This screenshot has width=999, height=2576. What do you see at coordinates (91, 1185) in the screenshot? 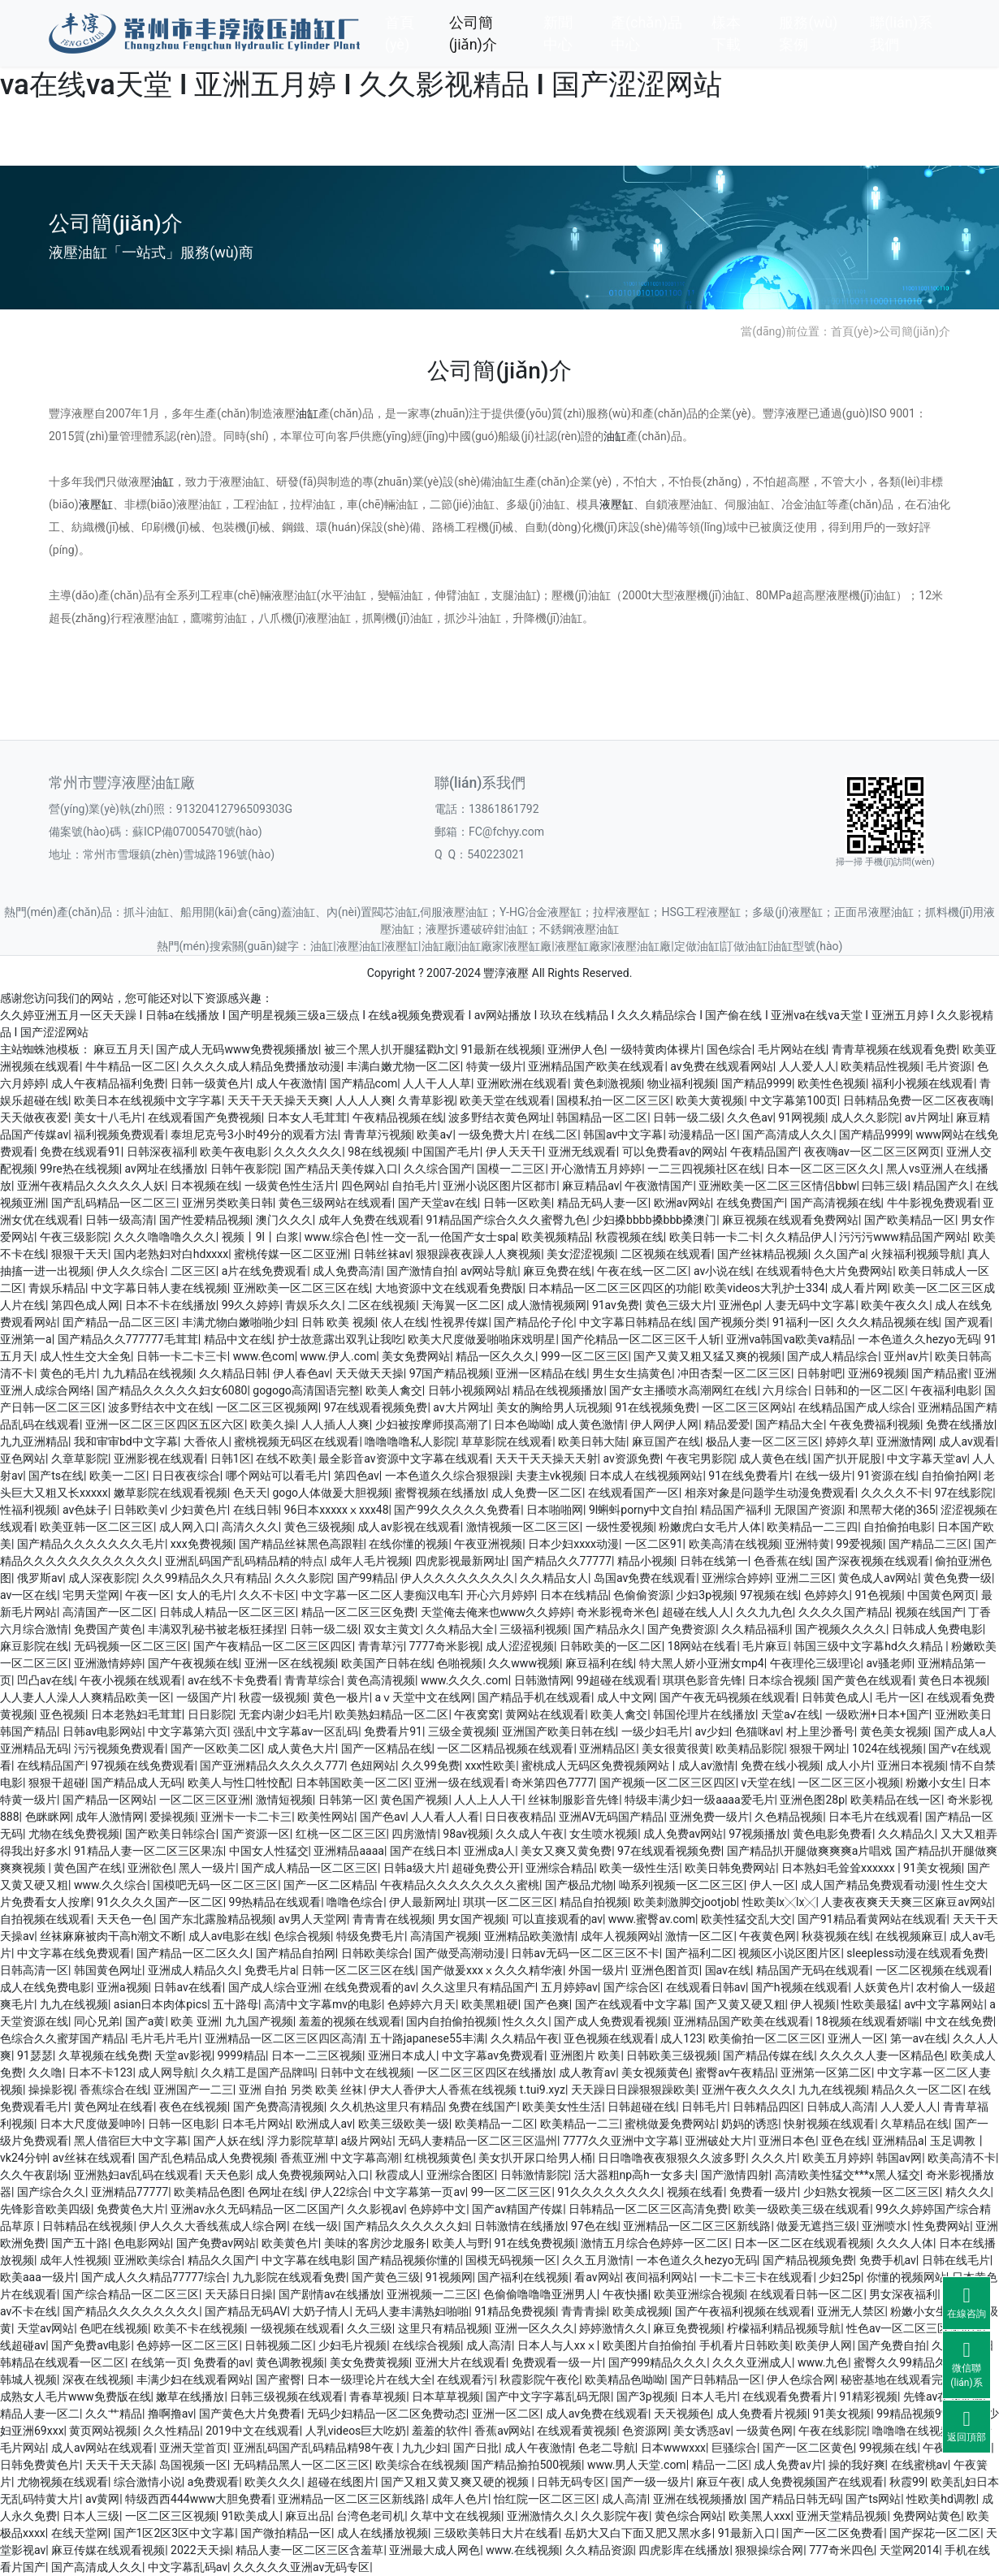
I see `亚洲午夜精品久久久久久人妖` at bounding box center [91, 1185].